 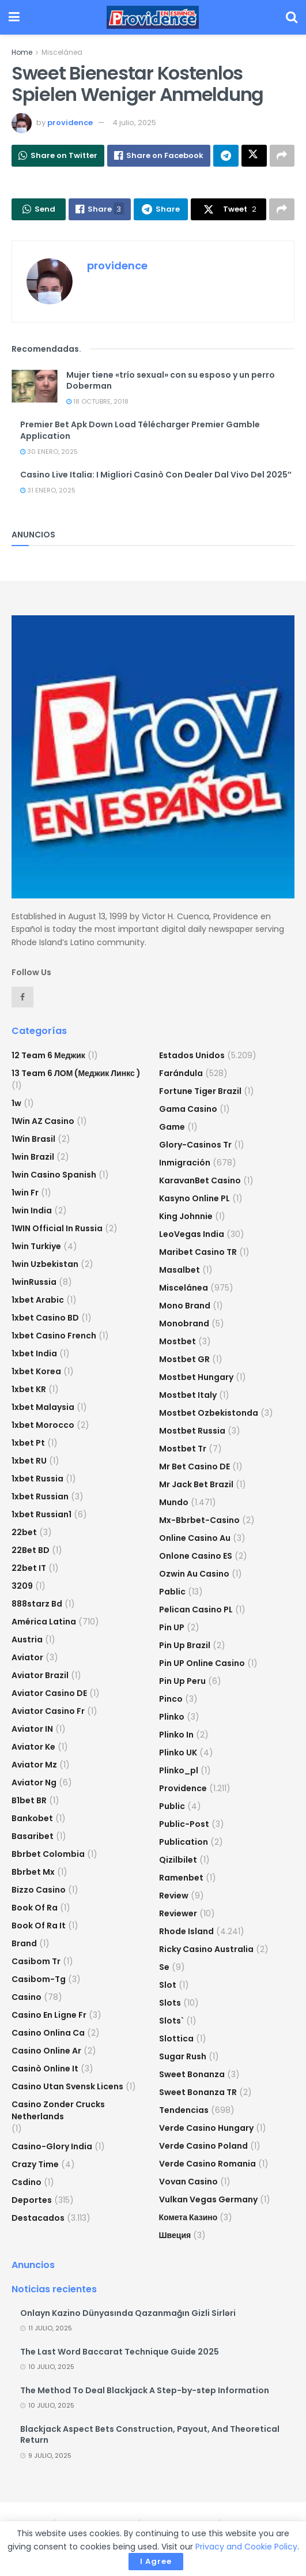 What do you see at coordinates (35, 2164) in the screenshot?
I see `crazy time` at bounding box center [35, 2164].